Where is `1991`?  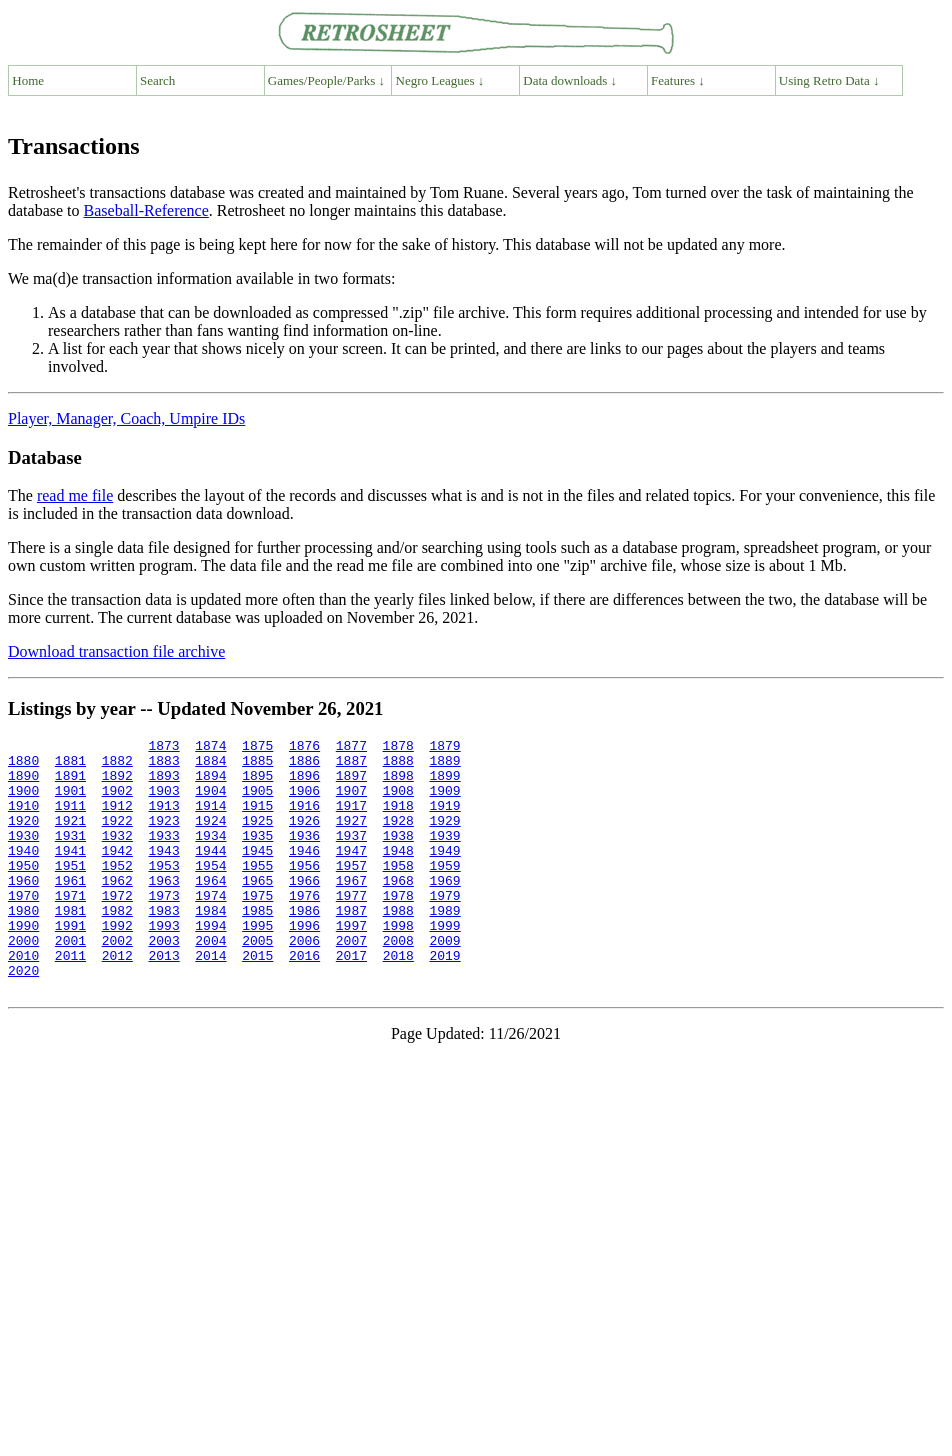
1991 is located at coordinates (70, 964).